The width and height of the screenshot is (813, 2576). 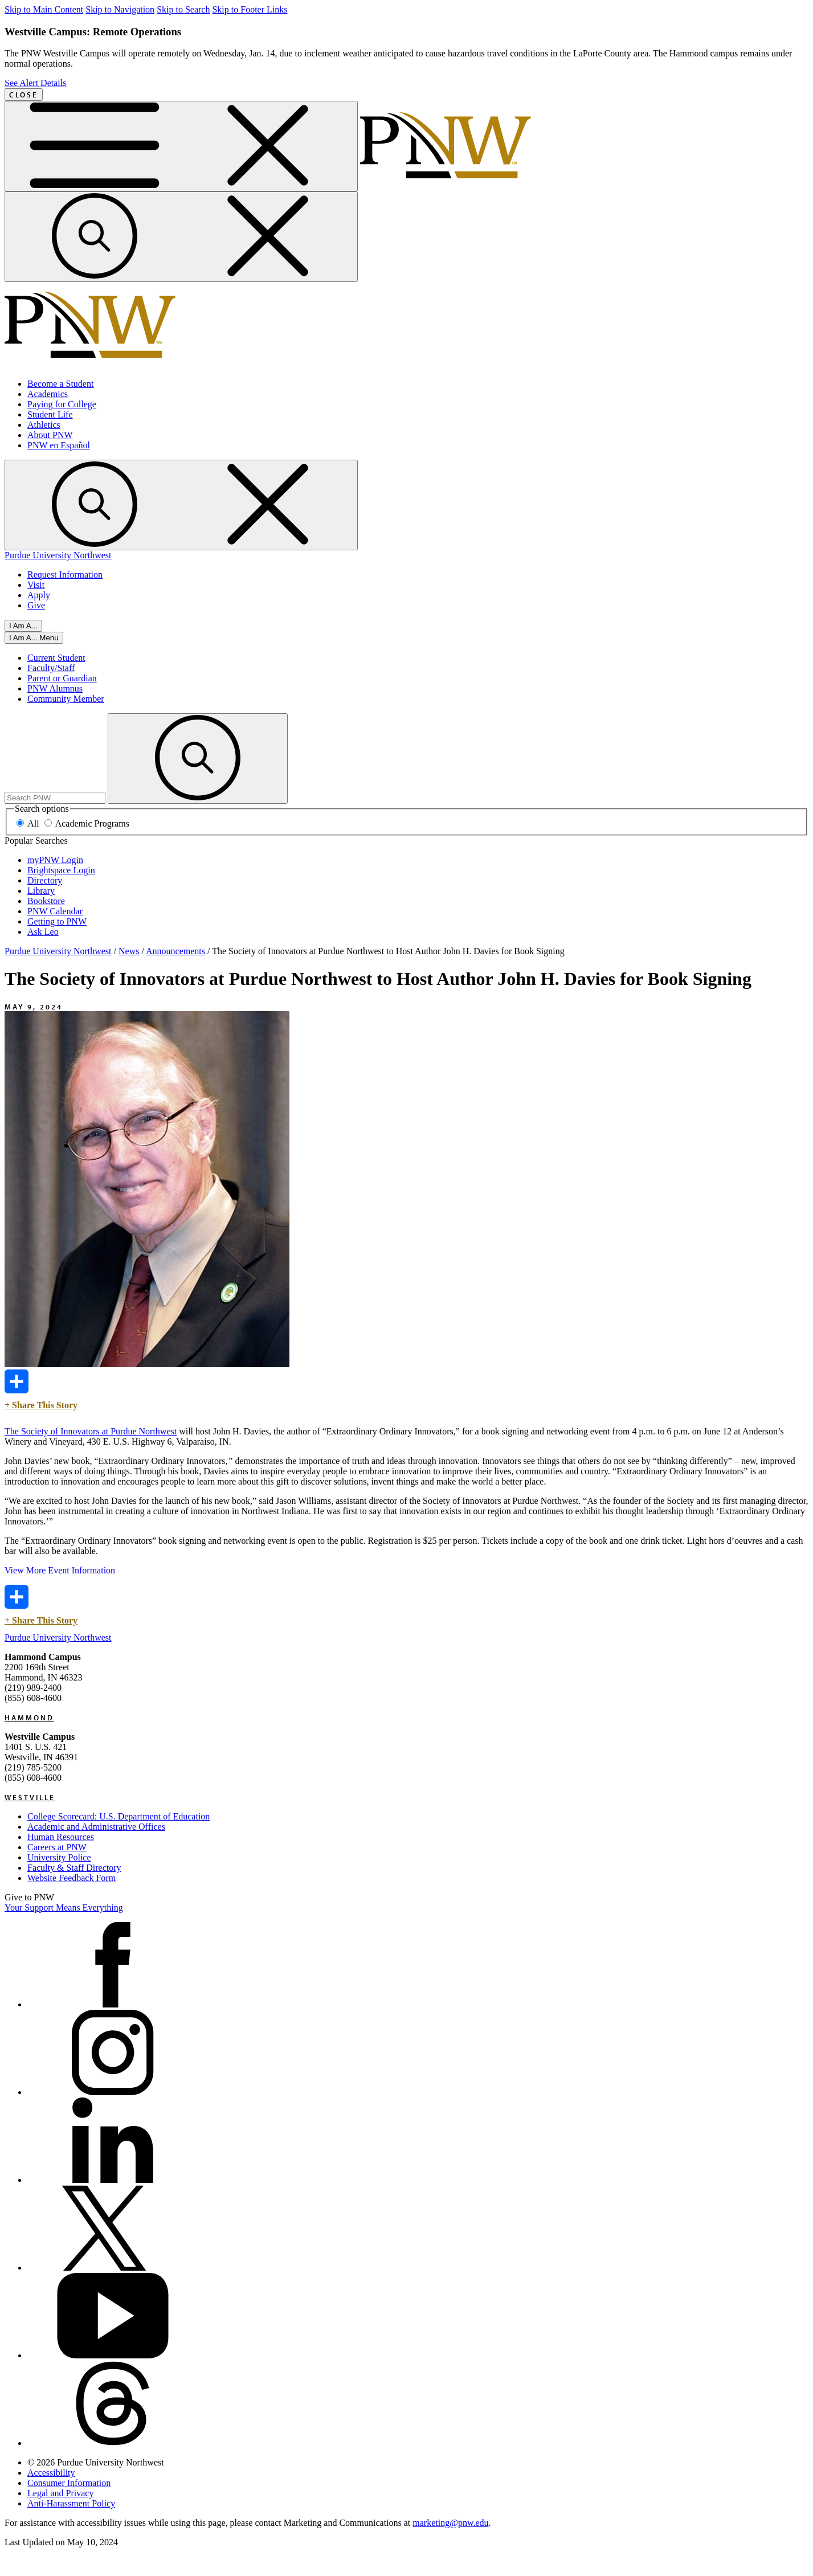 What do you see at coordinates (60, 384) in the screenshot?
I see `Become a Student` at bounding box center [60, 384].